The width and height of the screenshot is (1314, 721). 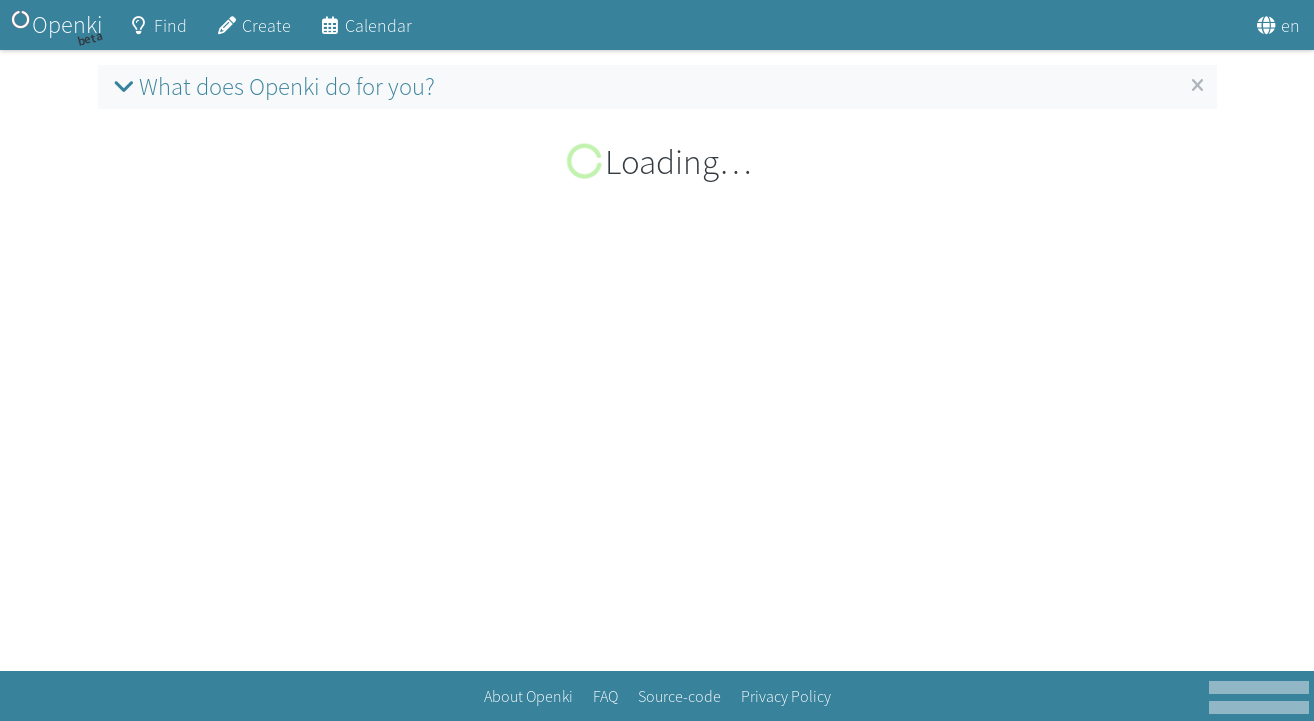 I want to click on FAQ, so click(x=605, y=696).